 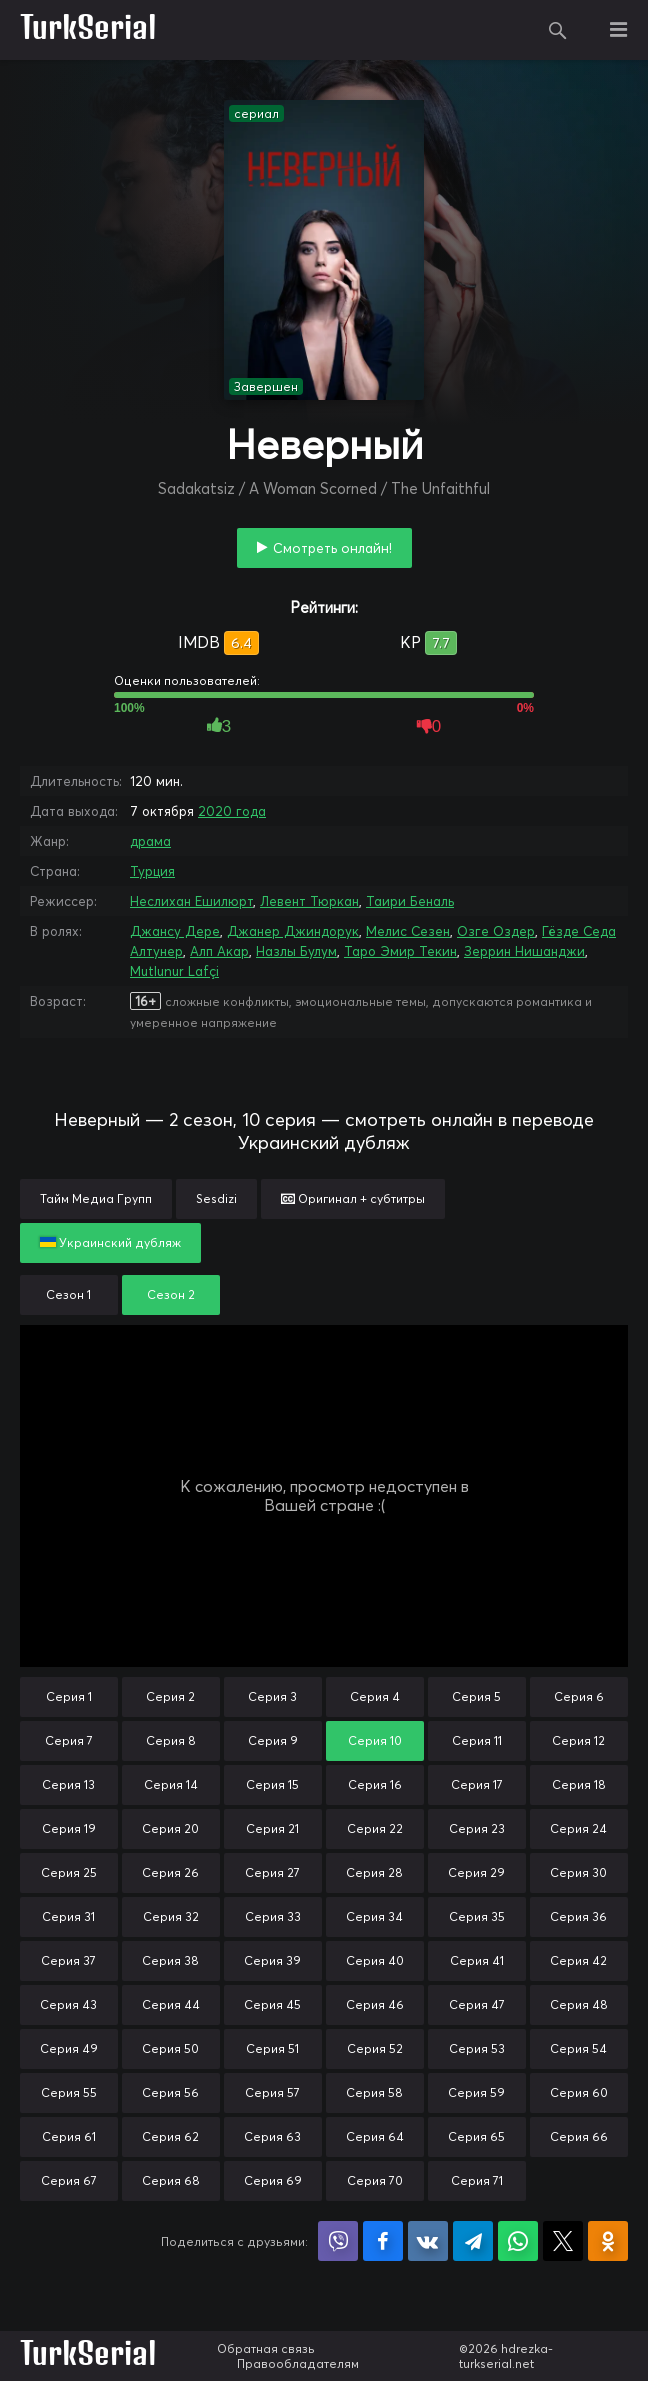 I want to click on Серия 33, so click(x=273, y=1916).